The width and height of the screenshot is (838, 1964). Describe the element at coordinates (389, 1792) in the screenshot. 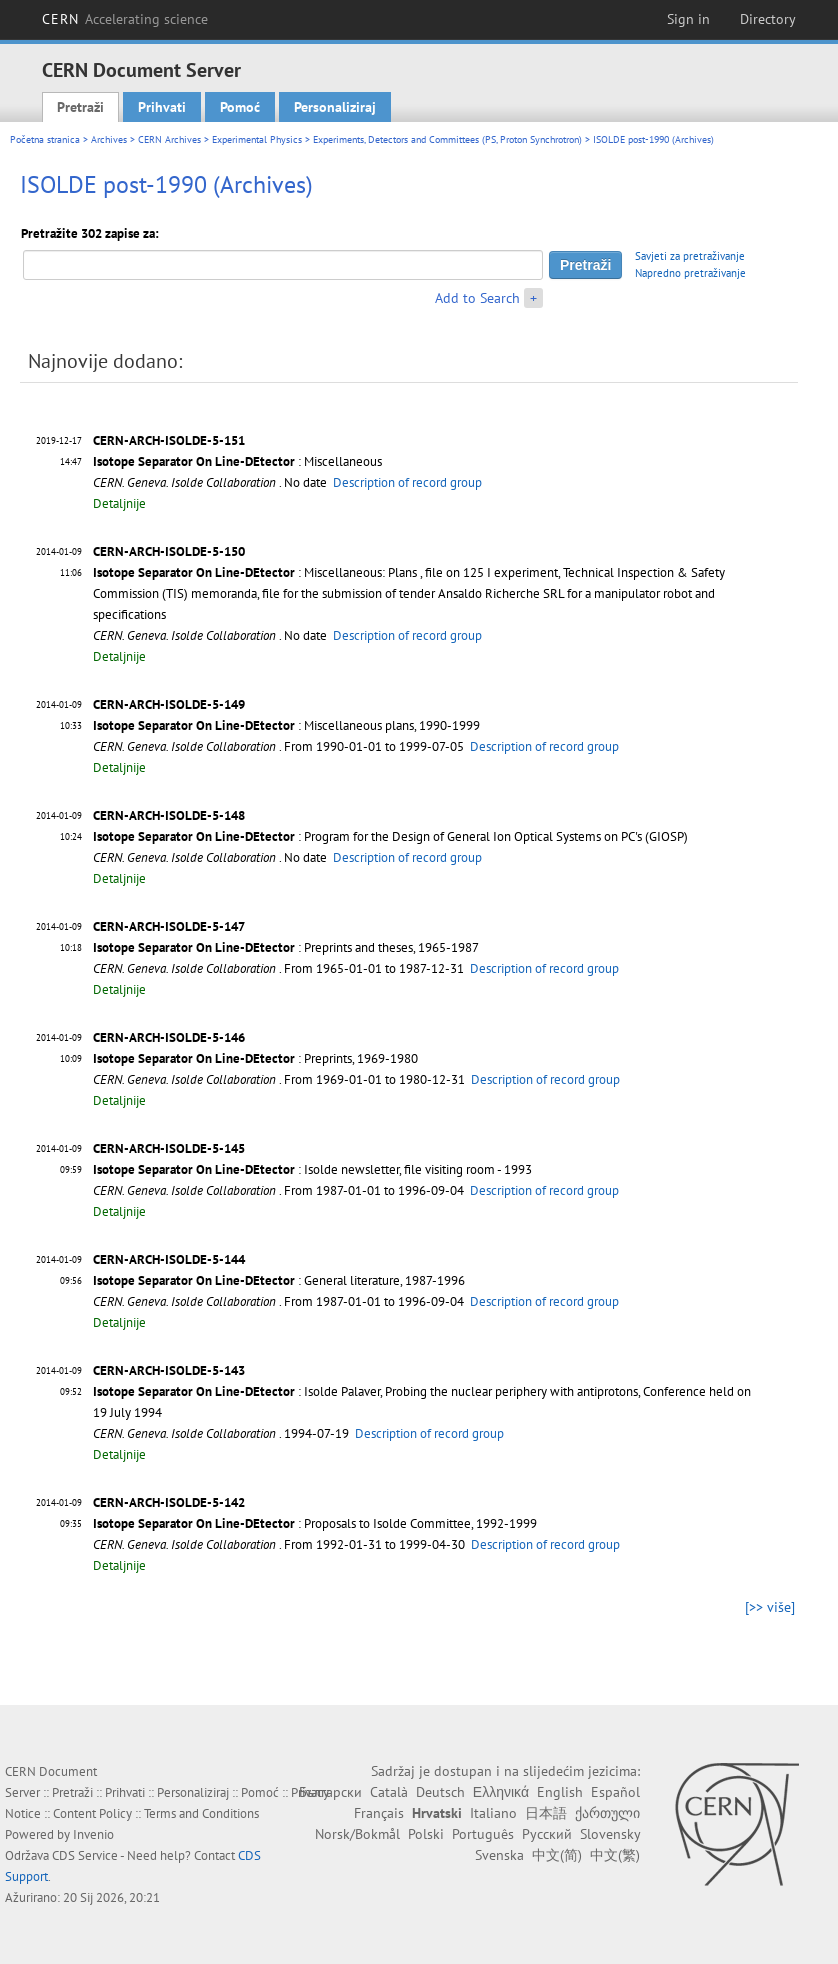

I see `Català` at that location.